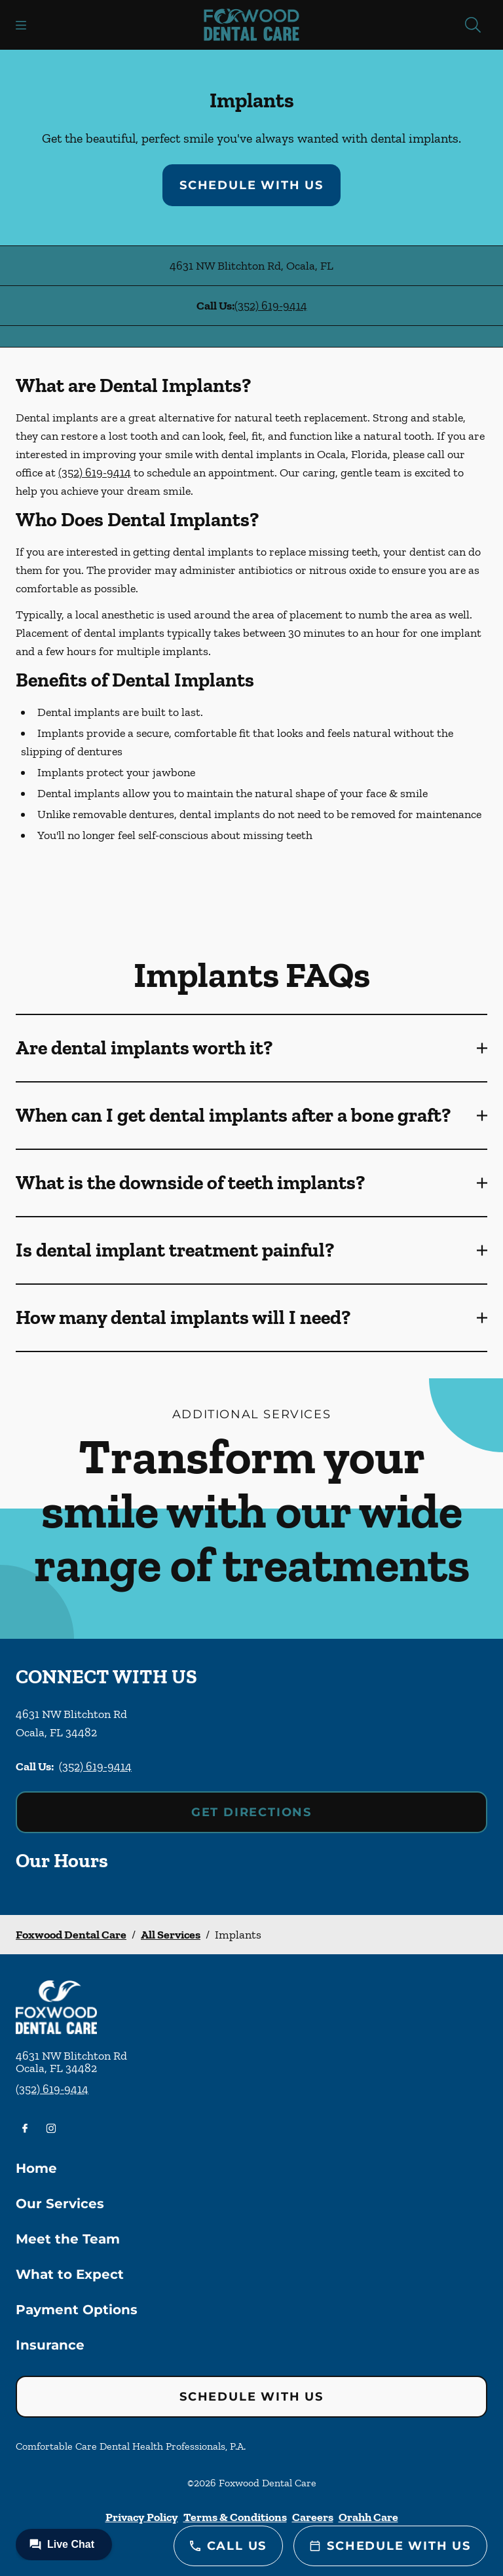 The image size is (503, 2576). What do you see at coordinates (50, 2345) in the screenshot?
I see `Insurance` at bounding box center [50, 2345].